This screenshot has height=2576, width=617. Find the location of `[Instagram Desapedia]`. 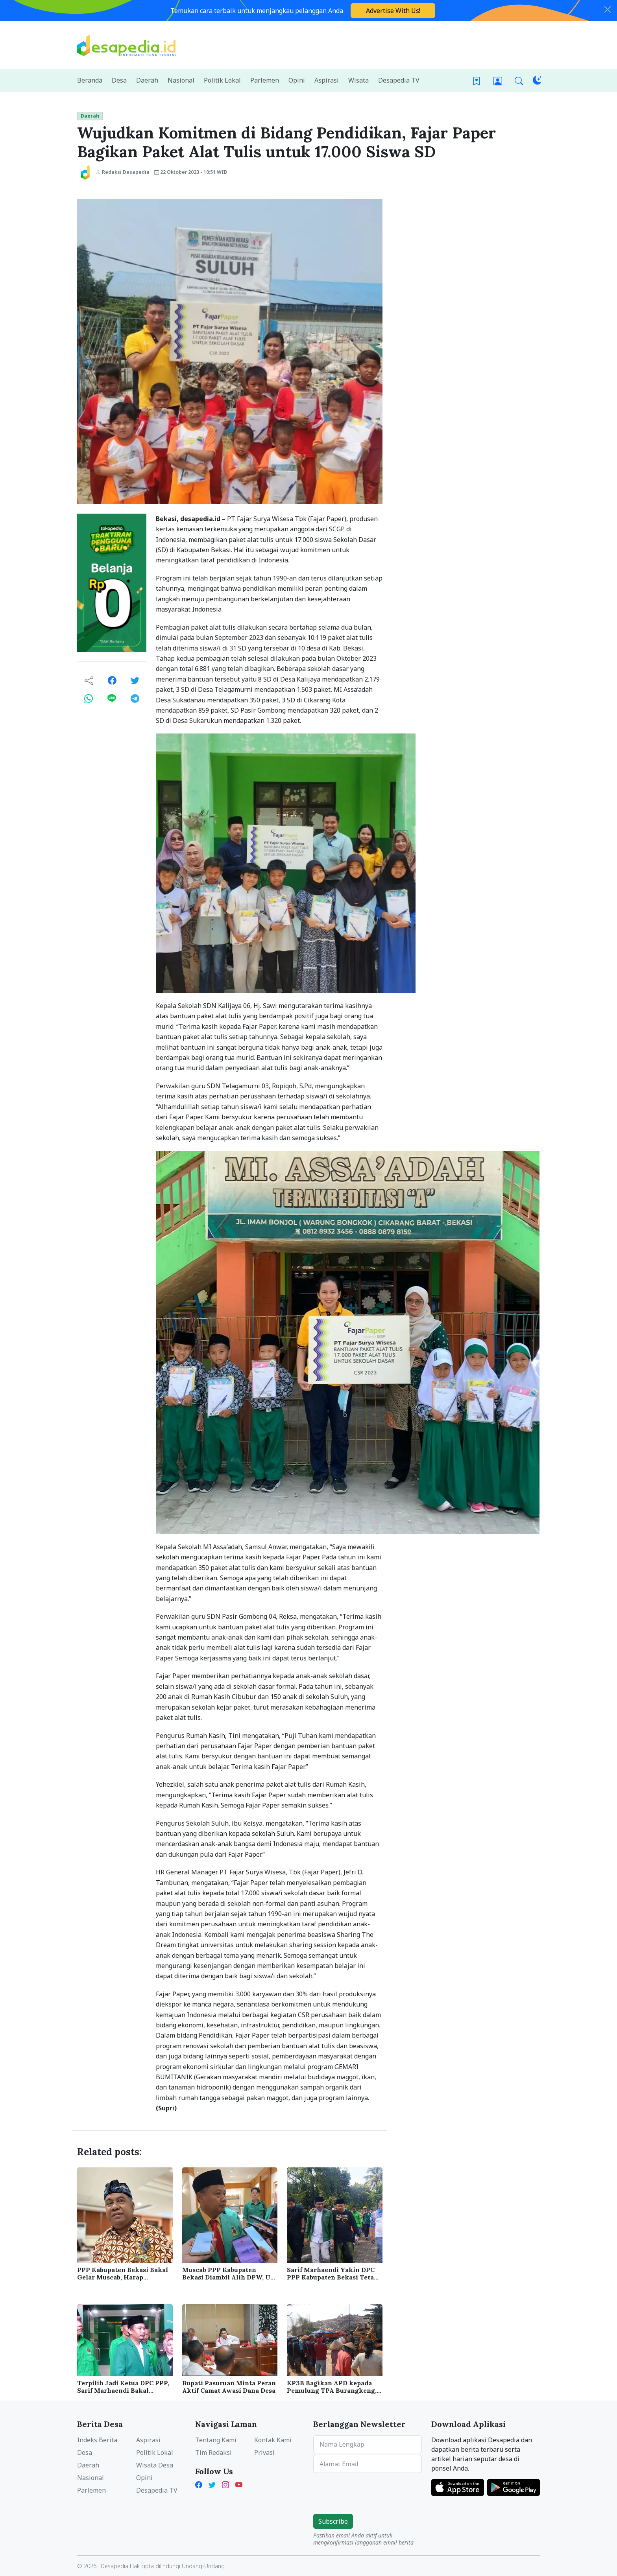

[Instagram Desapedia] is located at coordinates (225, 2484).